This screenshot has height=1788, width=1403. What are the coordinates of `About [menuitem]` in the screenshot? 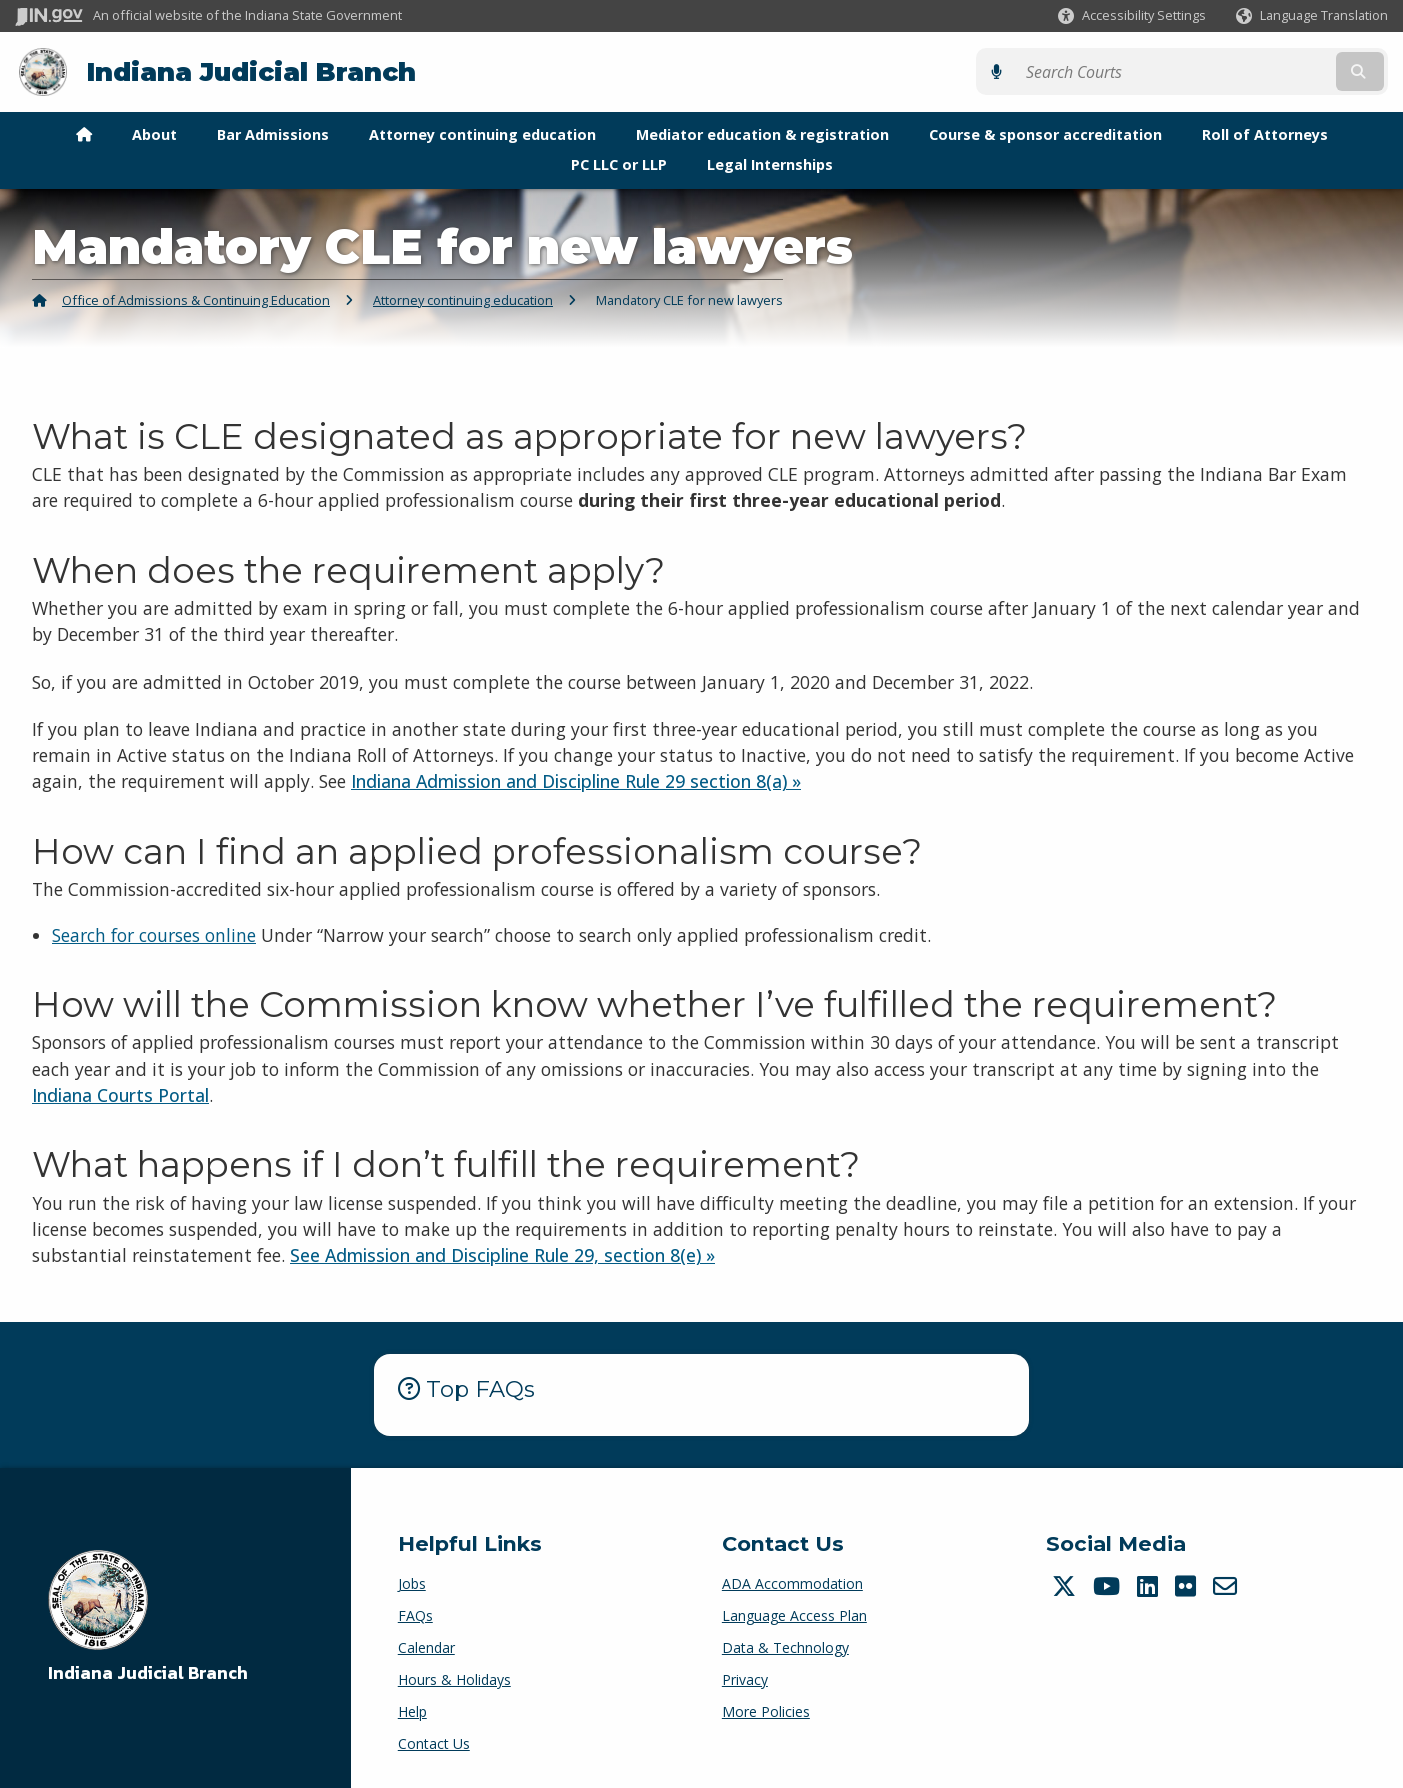 It's located at (154, 133).